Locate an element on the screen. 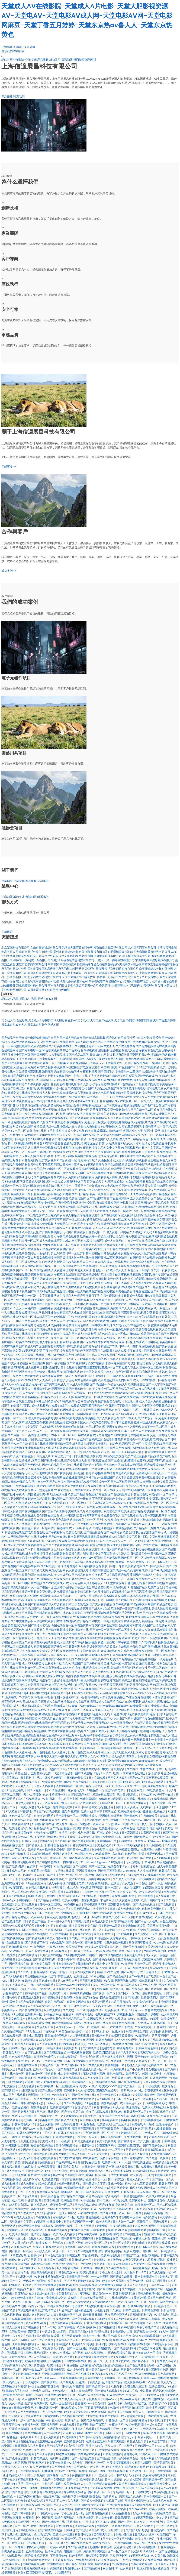 The width and height of the screenshot is (180, 2576). 国产91视频在线 is located at coordinates (77, 1363).